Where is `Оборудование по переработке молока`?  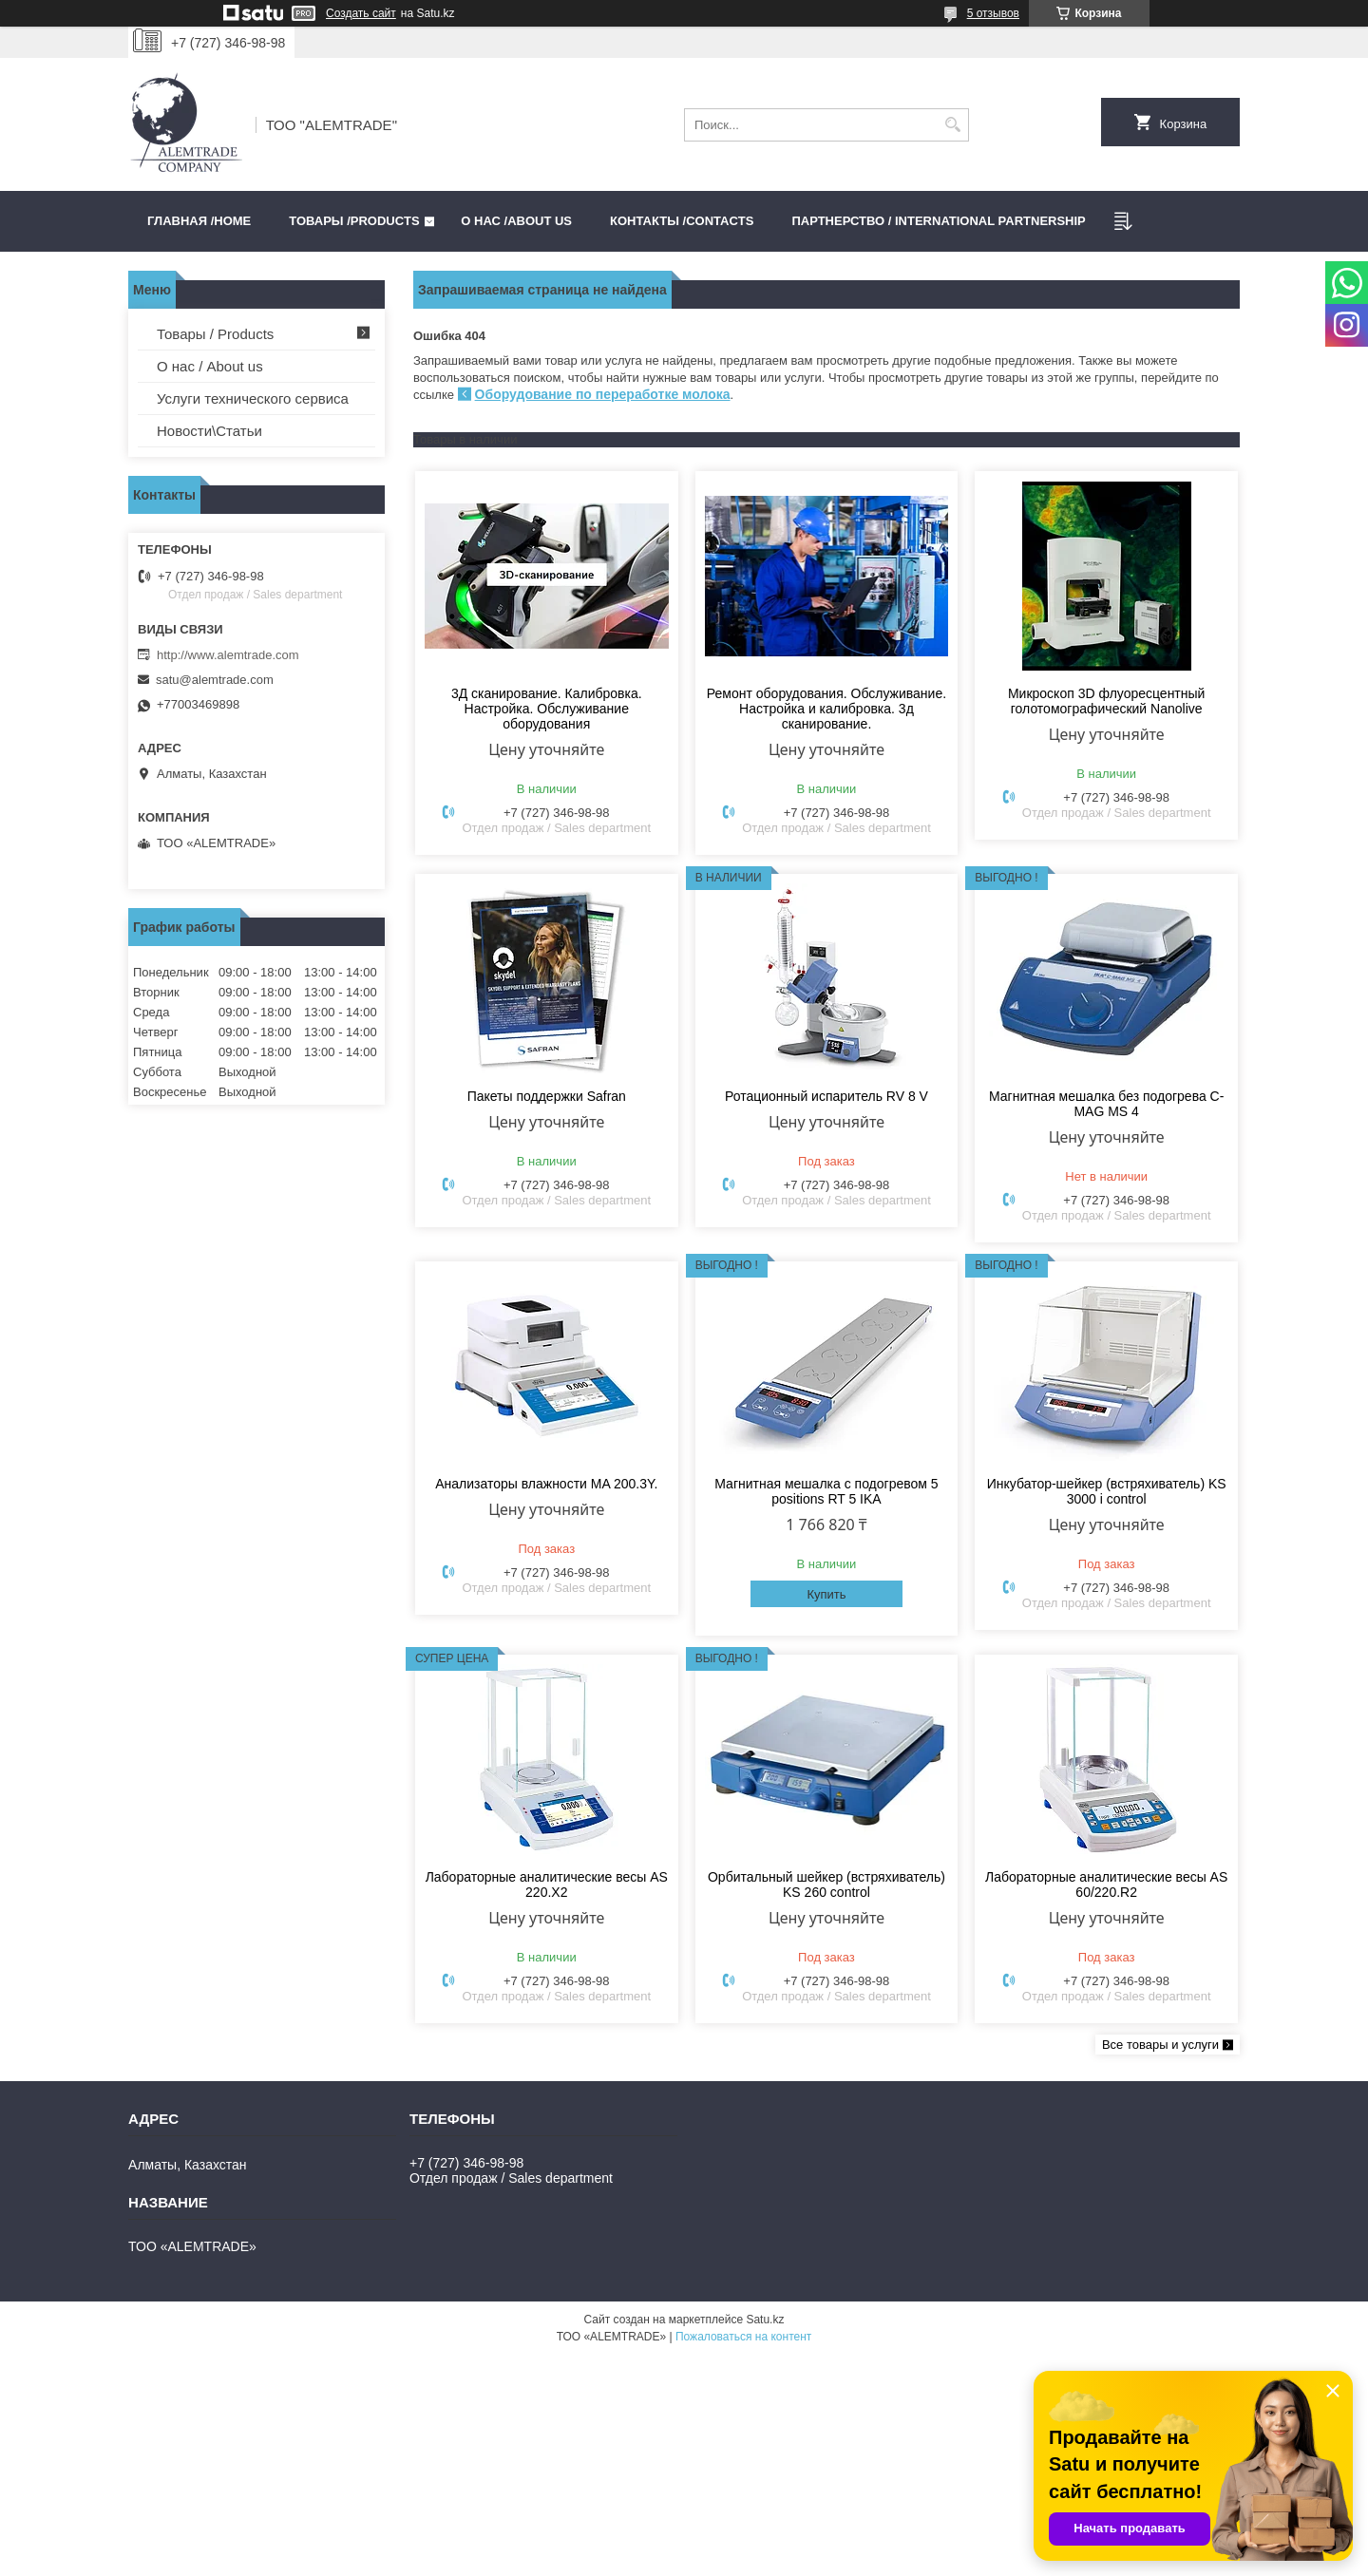
Оборудование по переработке молока is located at coordinates (603, 394).